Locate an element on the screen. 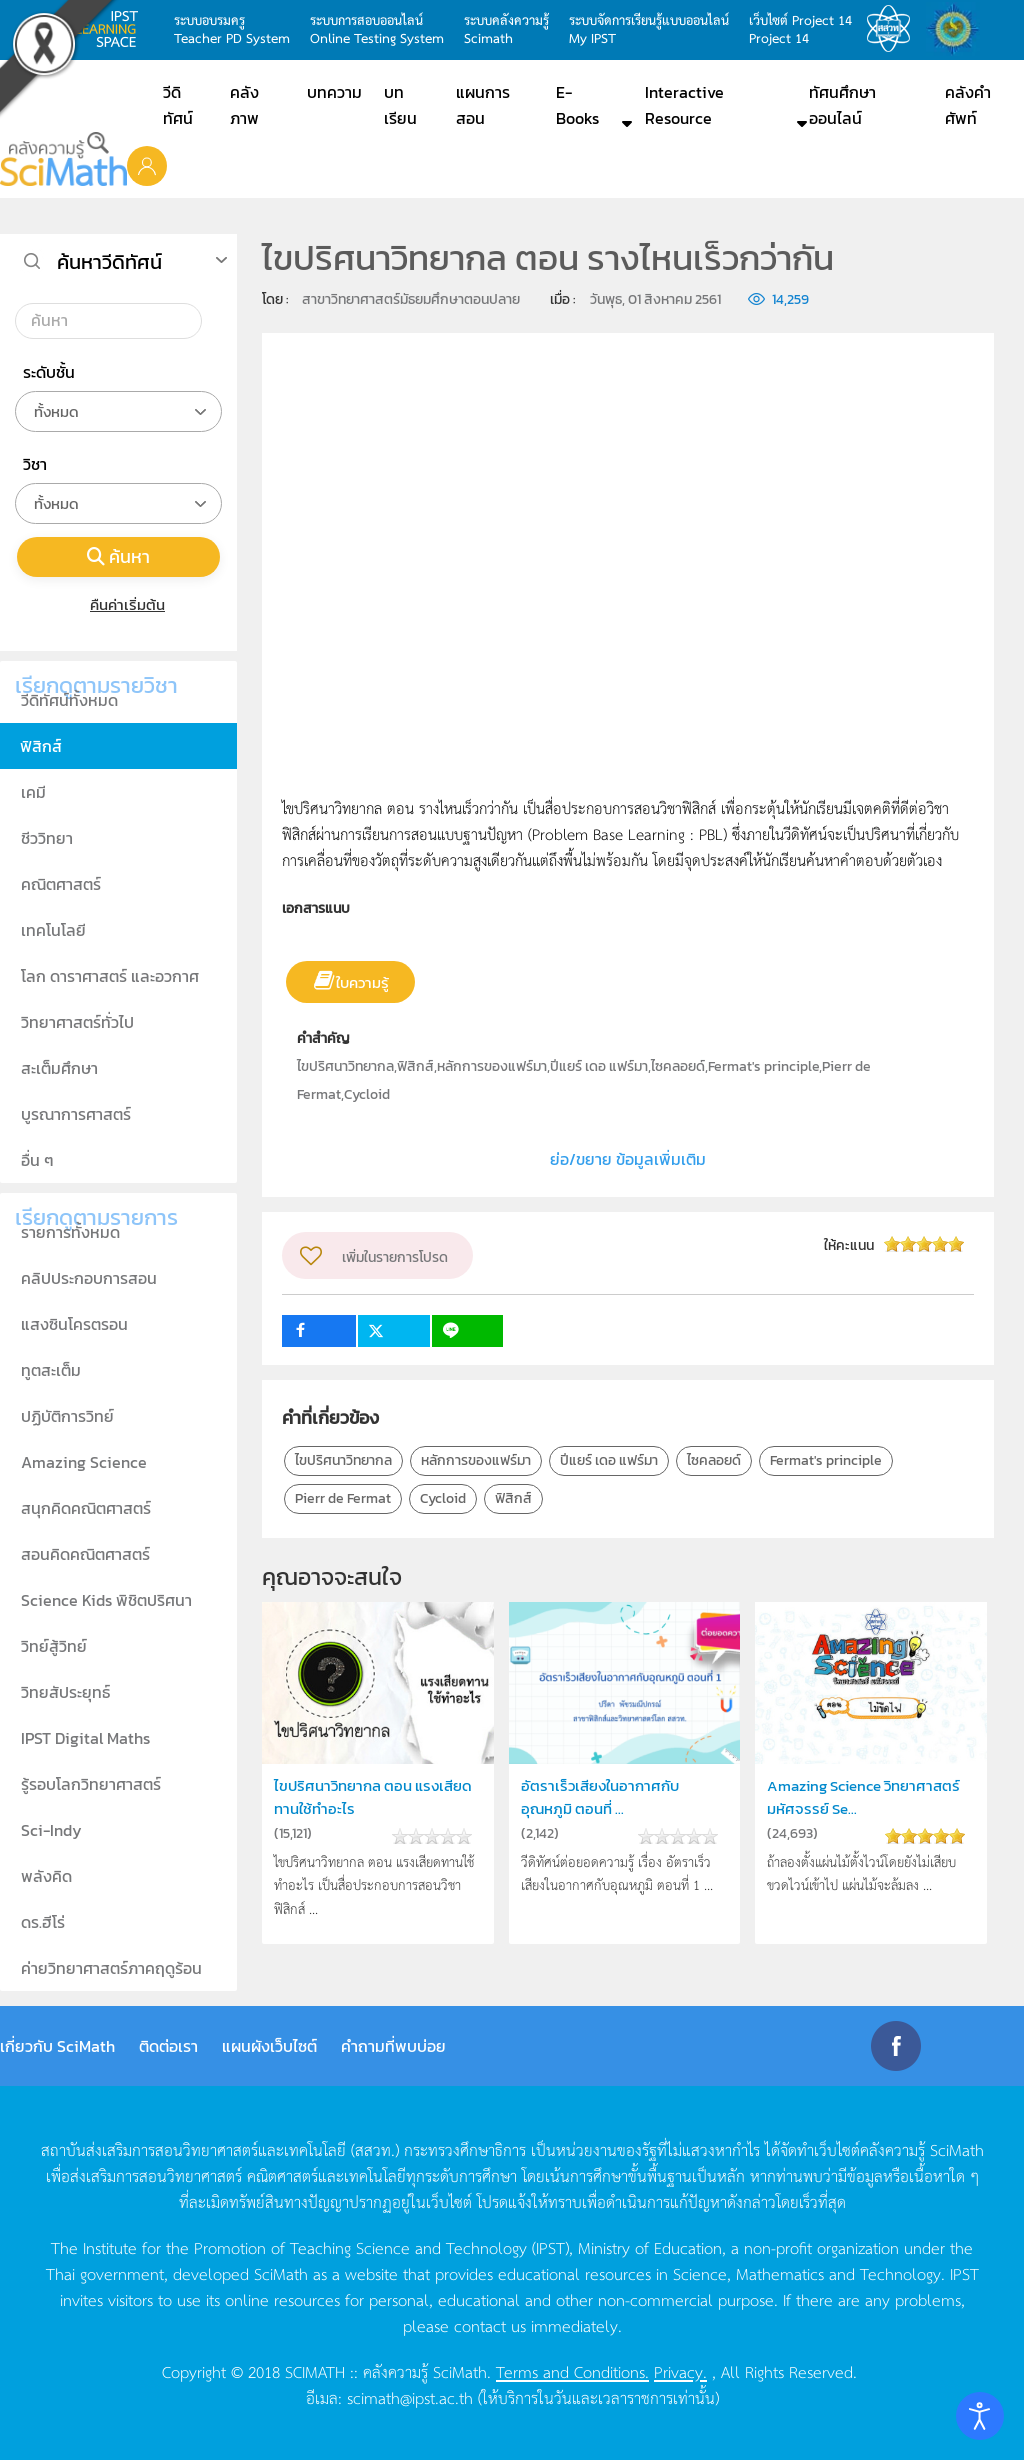  คำถามที่พบบ่อย is located at coordinates (393, 2046).